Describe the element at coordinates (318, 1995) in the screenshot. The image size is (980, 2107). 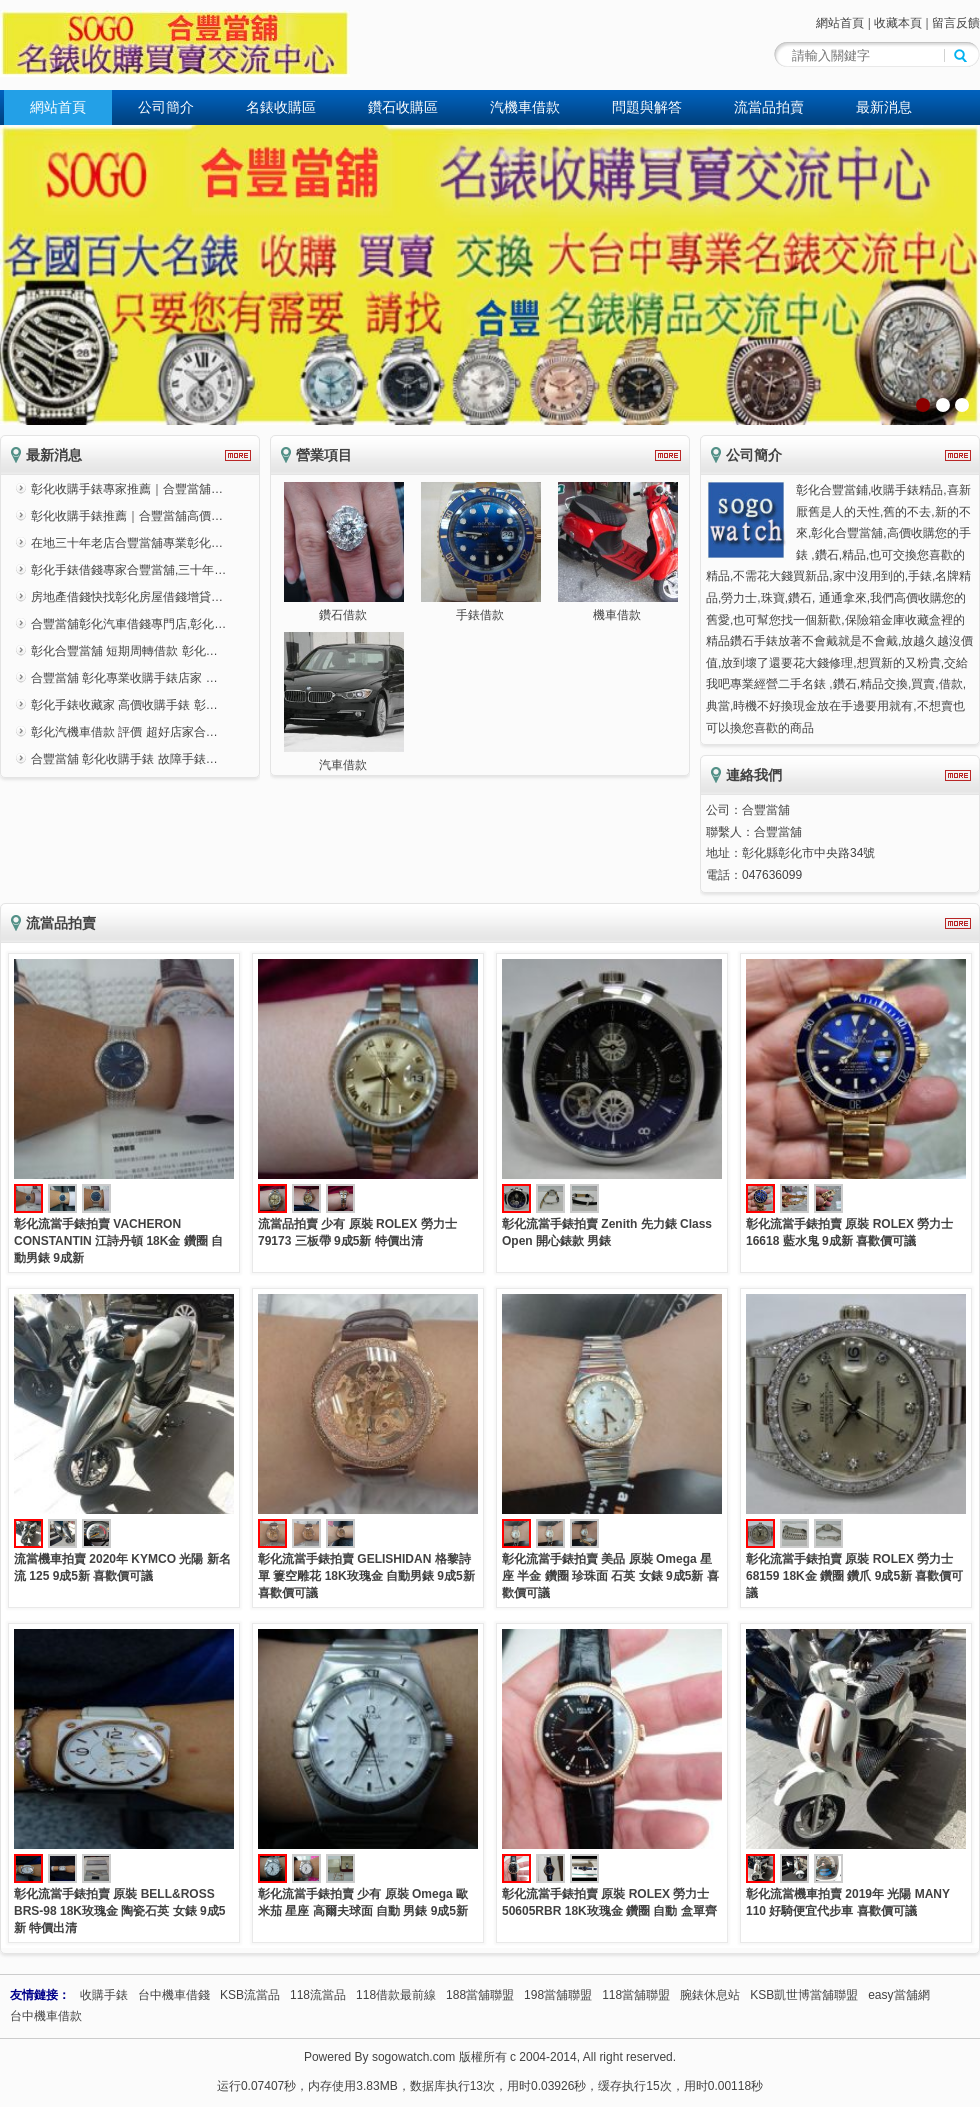
I see `118流當品` at that location.